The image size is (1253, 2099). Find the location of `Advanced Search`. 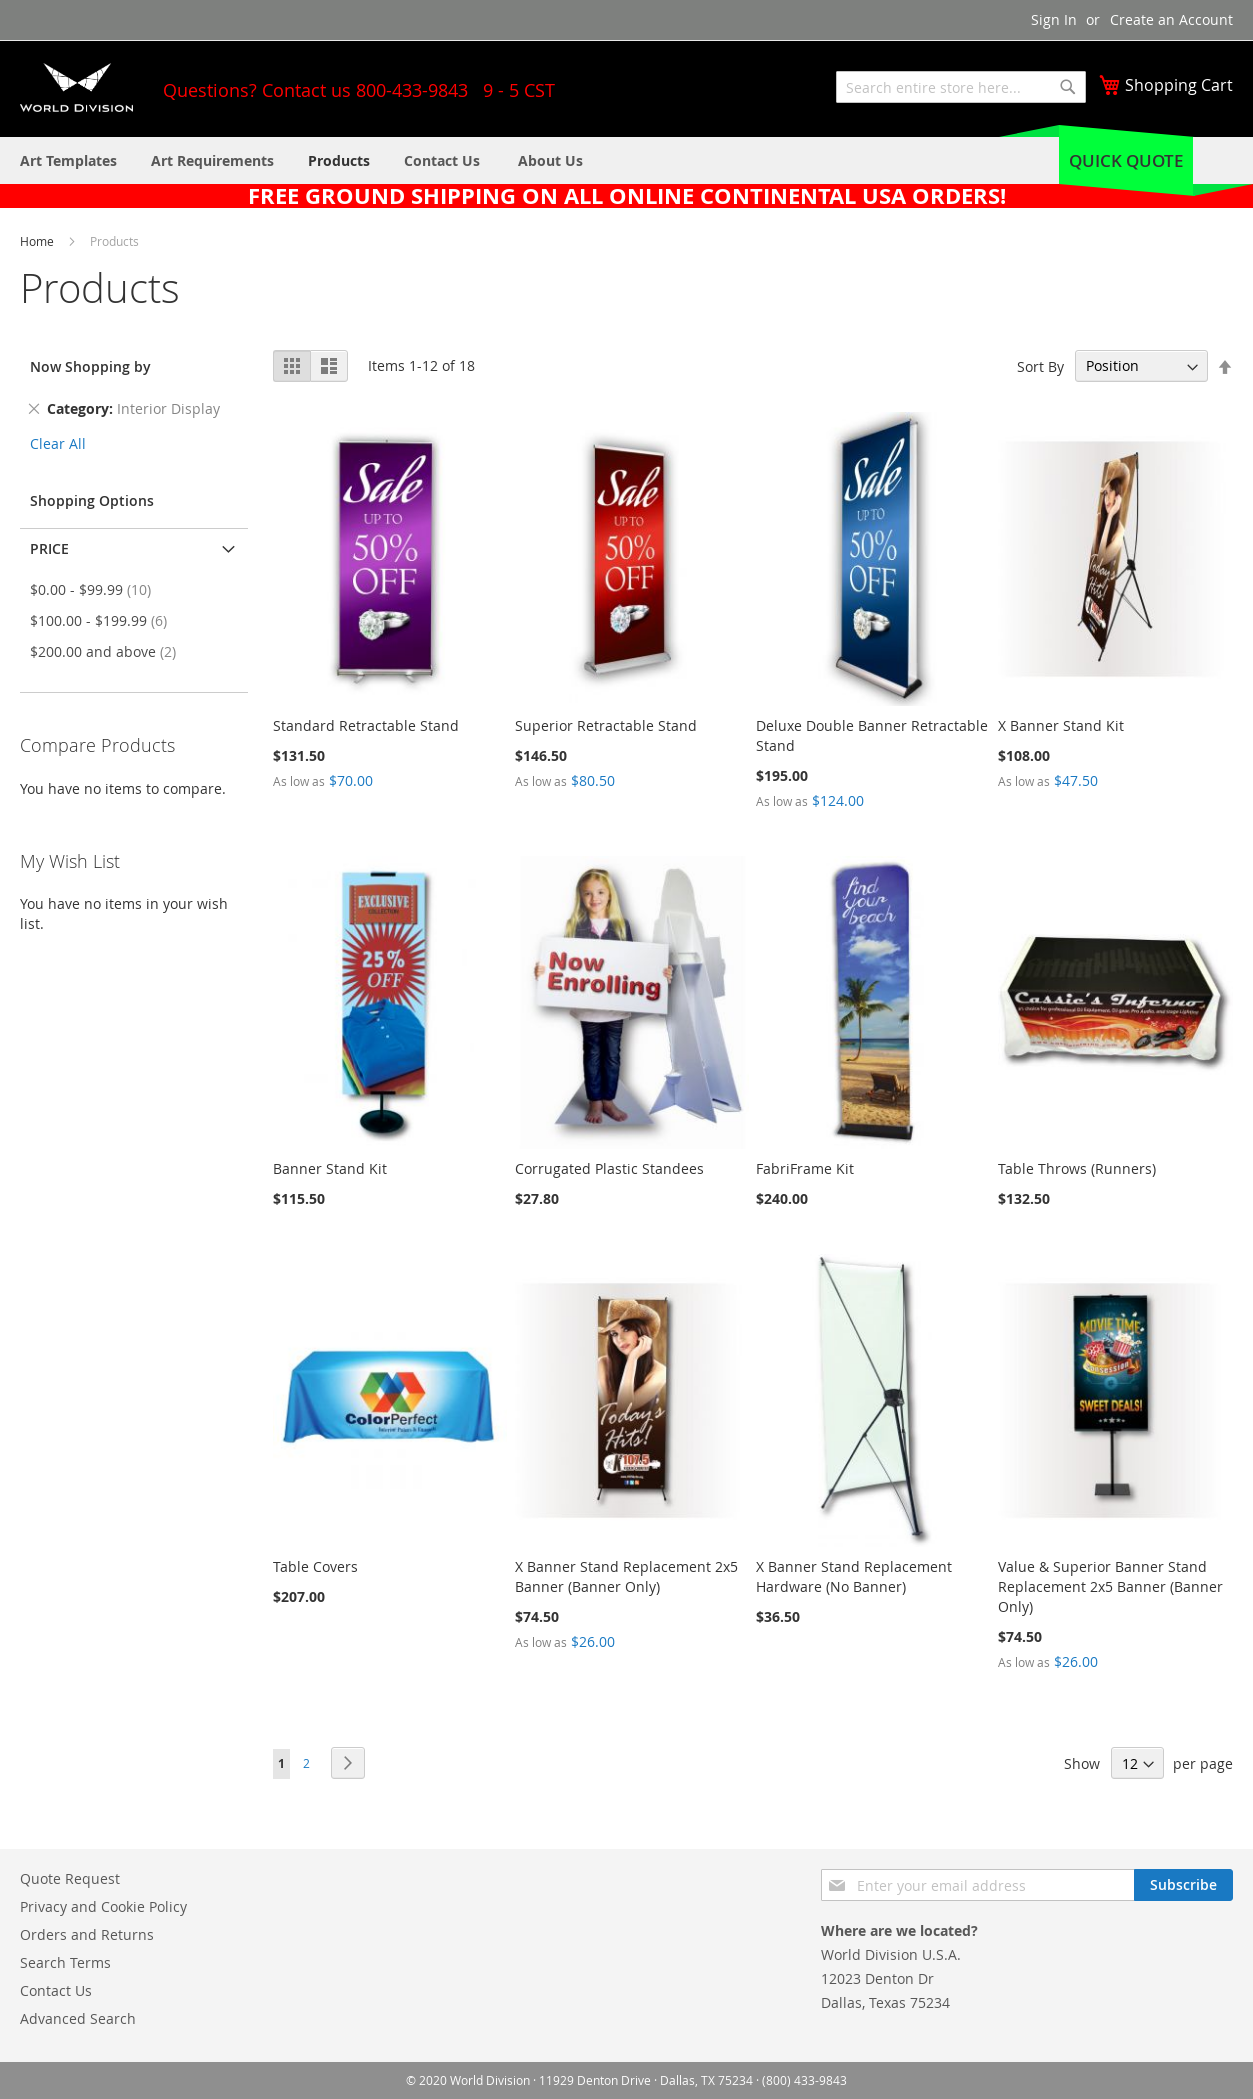

Advanced Search is located at coordinates (78, 2018).